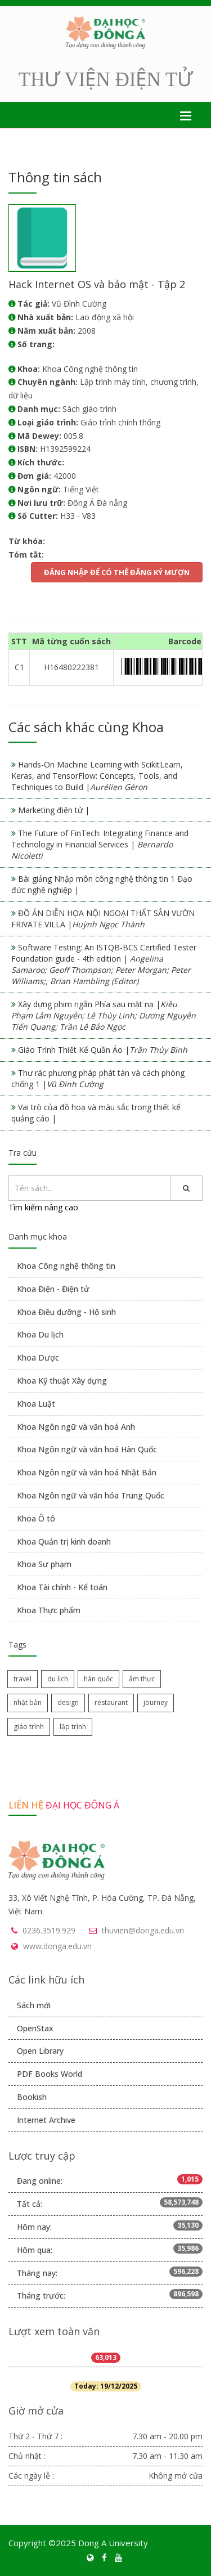 The width and height of the screenshot is (211, 2576). What do you see at coordinates (46, 2120) in the screenshot?
I see `Internet Archive` at bounding box center [46, 2120].